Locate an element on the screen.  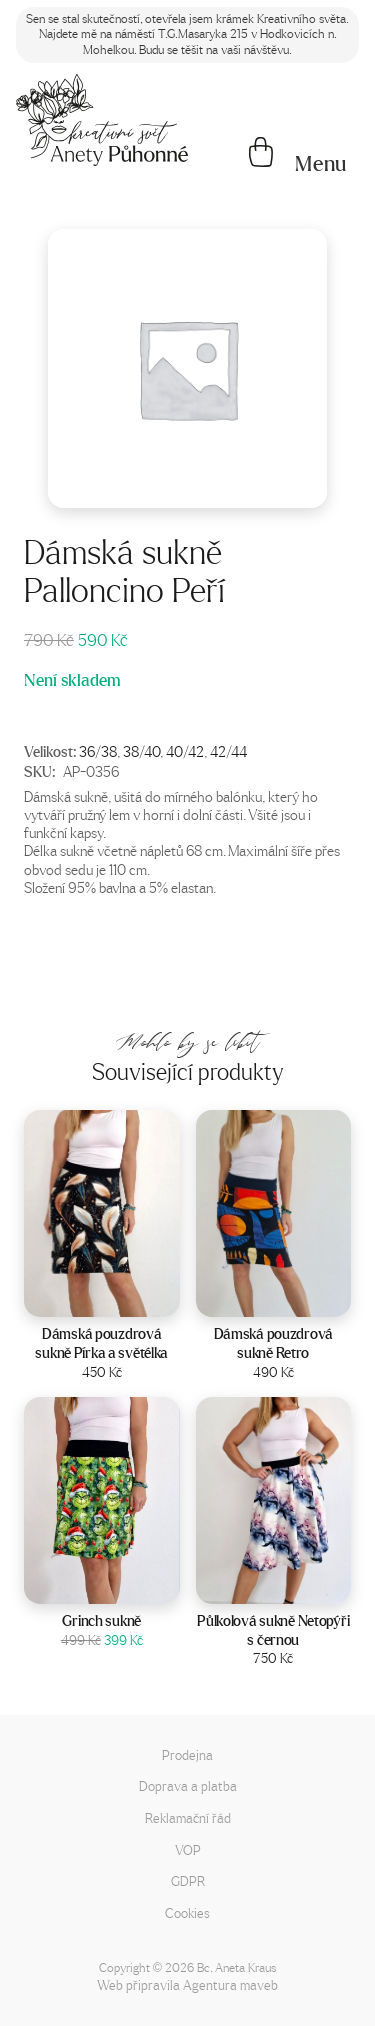
Doprava a platba is located at coordinates (188, 1785).